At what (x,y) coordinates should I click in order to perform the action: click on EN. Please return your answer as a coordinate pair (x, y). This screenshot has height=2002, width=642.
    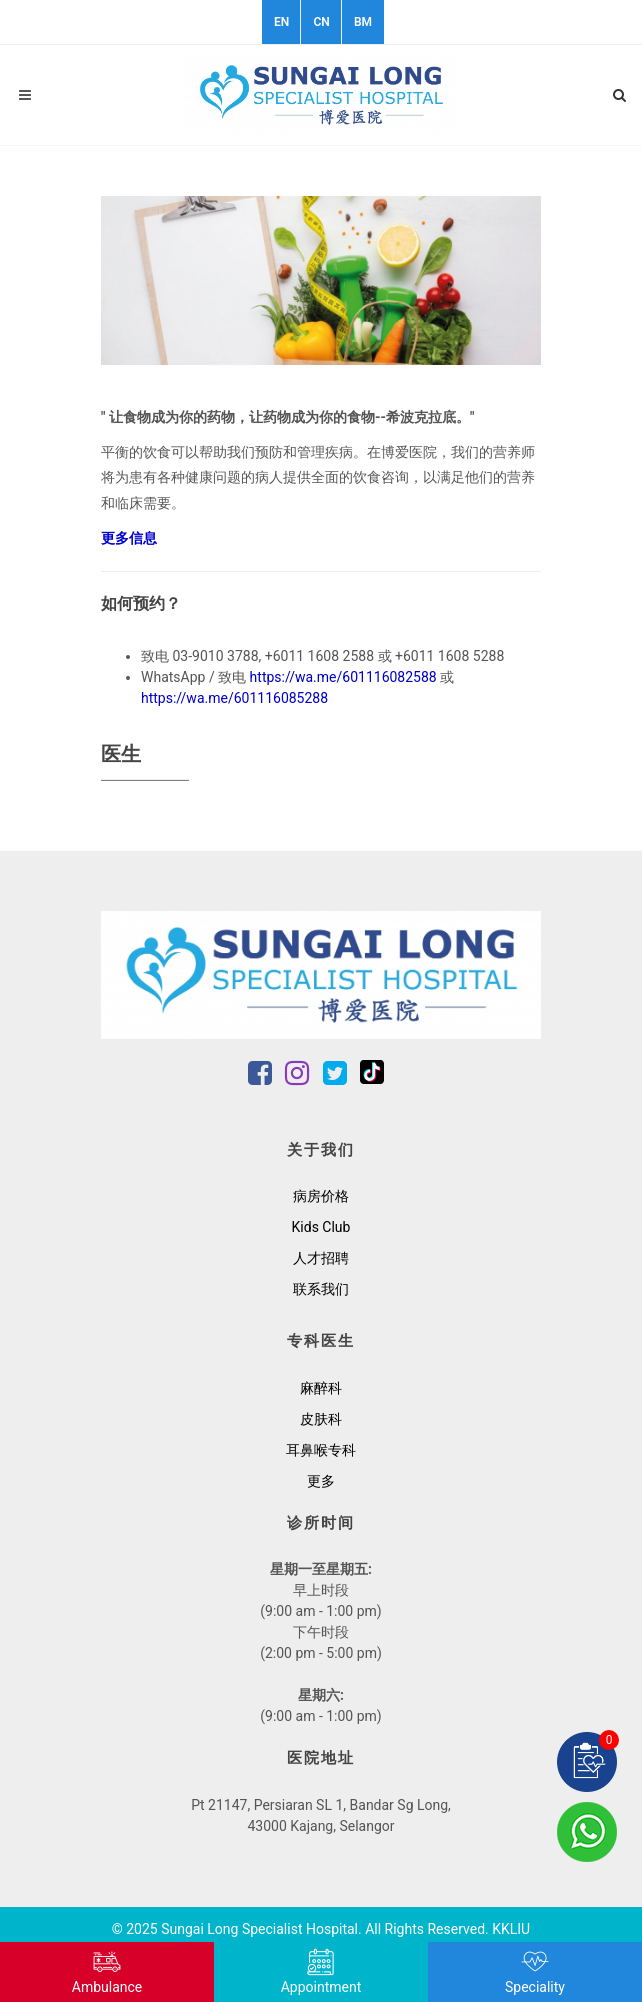
    Looking at the image, I should click on (281, 22).